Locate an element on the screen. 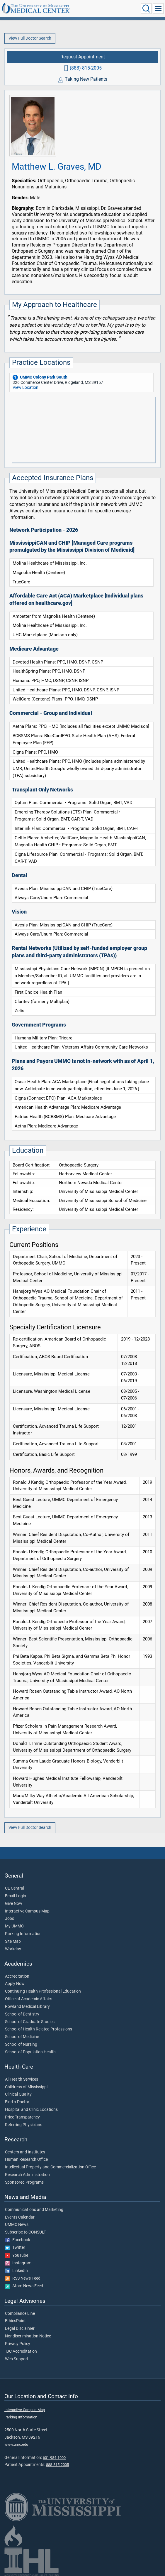  Intellectual Property and Commercialization Office is located at coordinates (50, 2167).